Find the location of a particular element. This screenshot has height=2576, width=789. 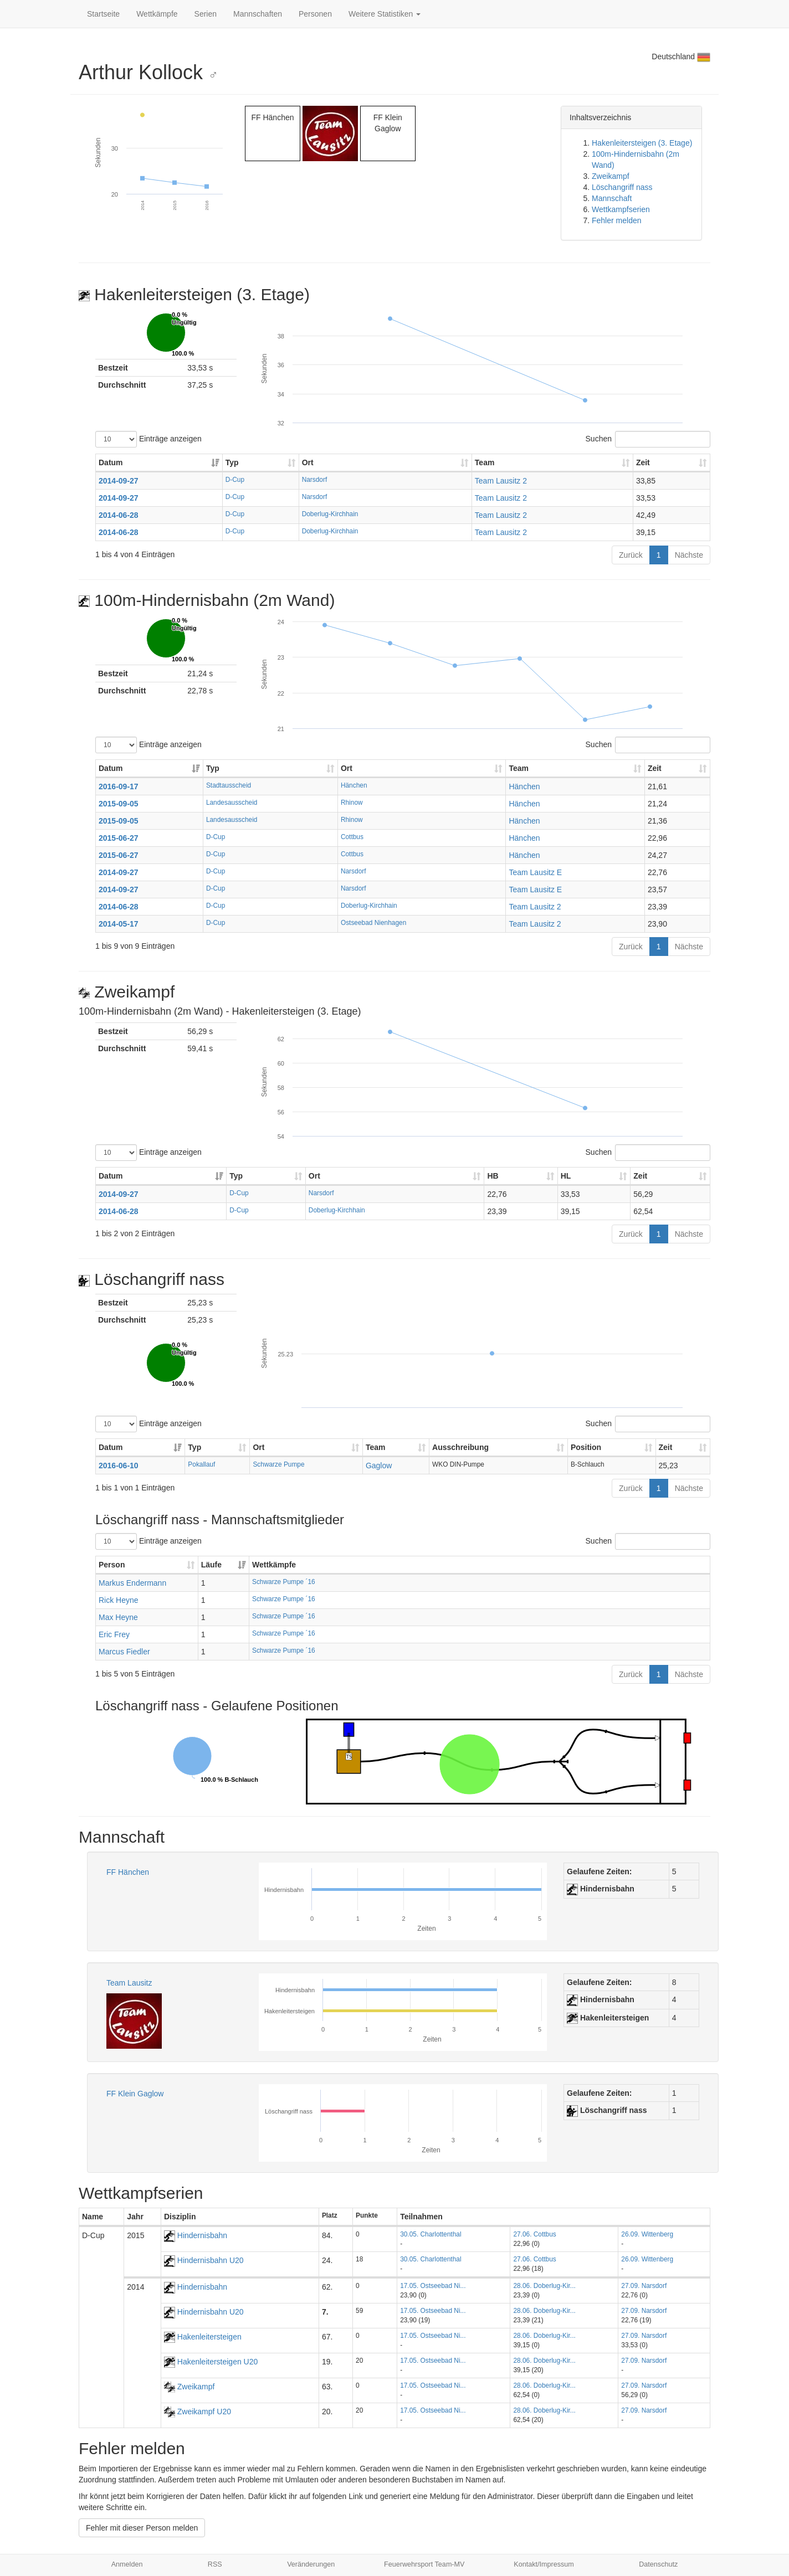

2014-05-17 is located at coordinates (119, 923).